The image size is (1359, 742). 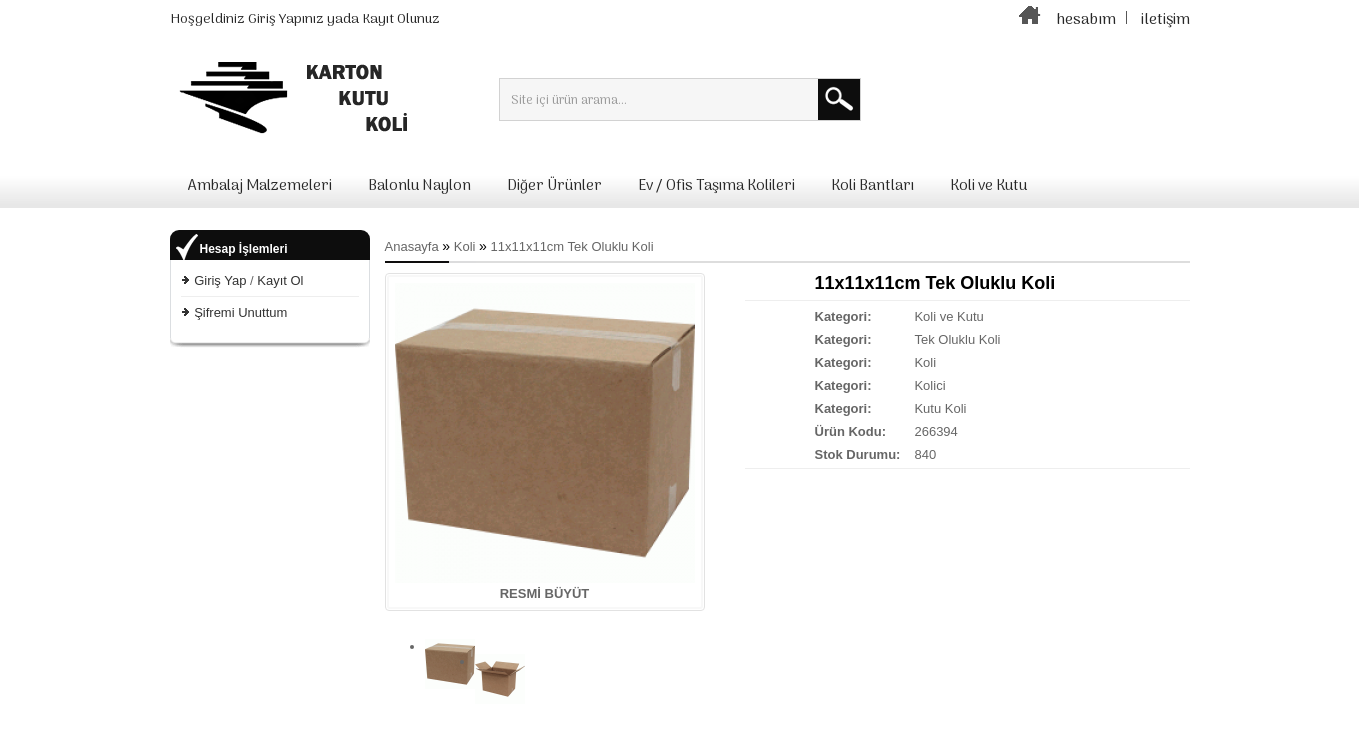 I want to click on Kutu Koli, so click(x=940, y=408).